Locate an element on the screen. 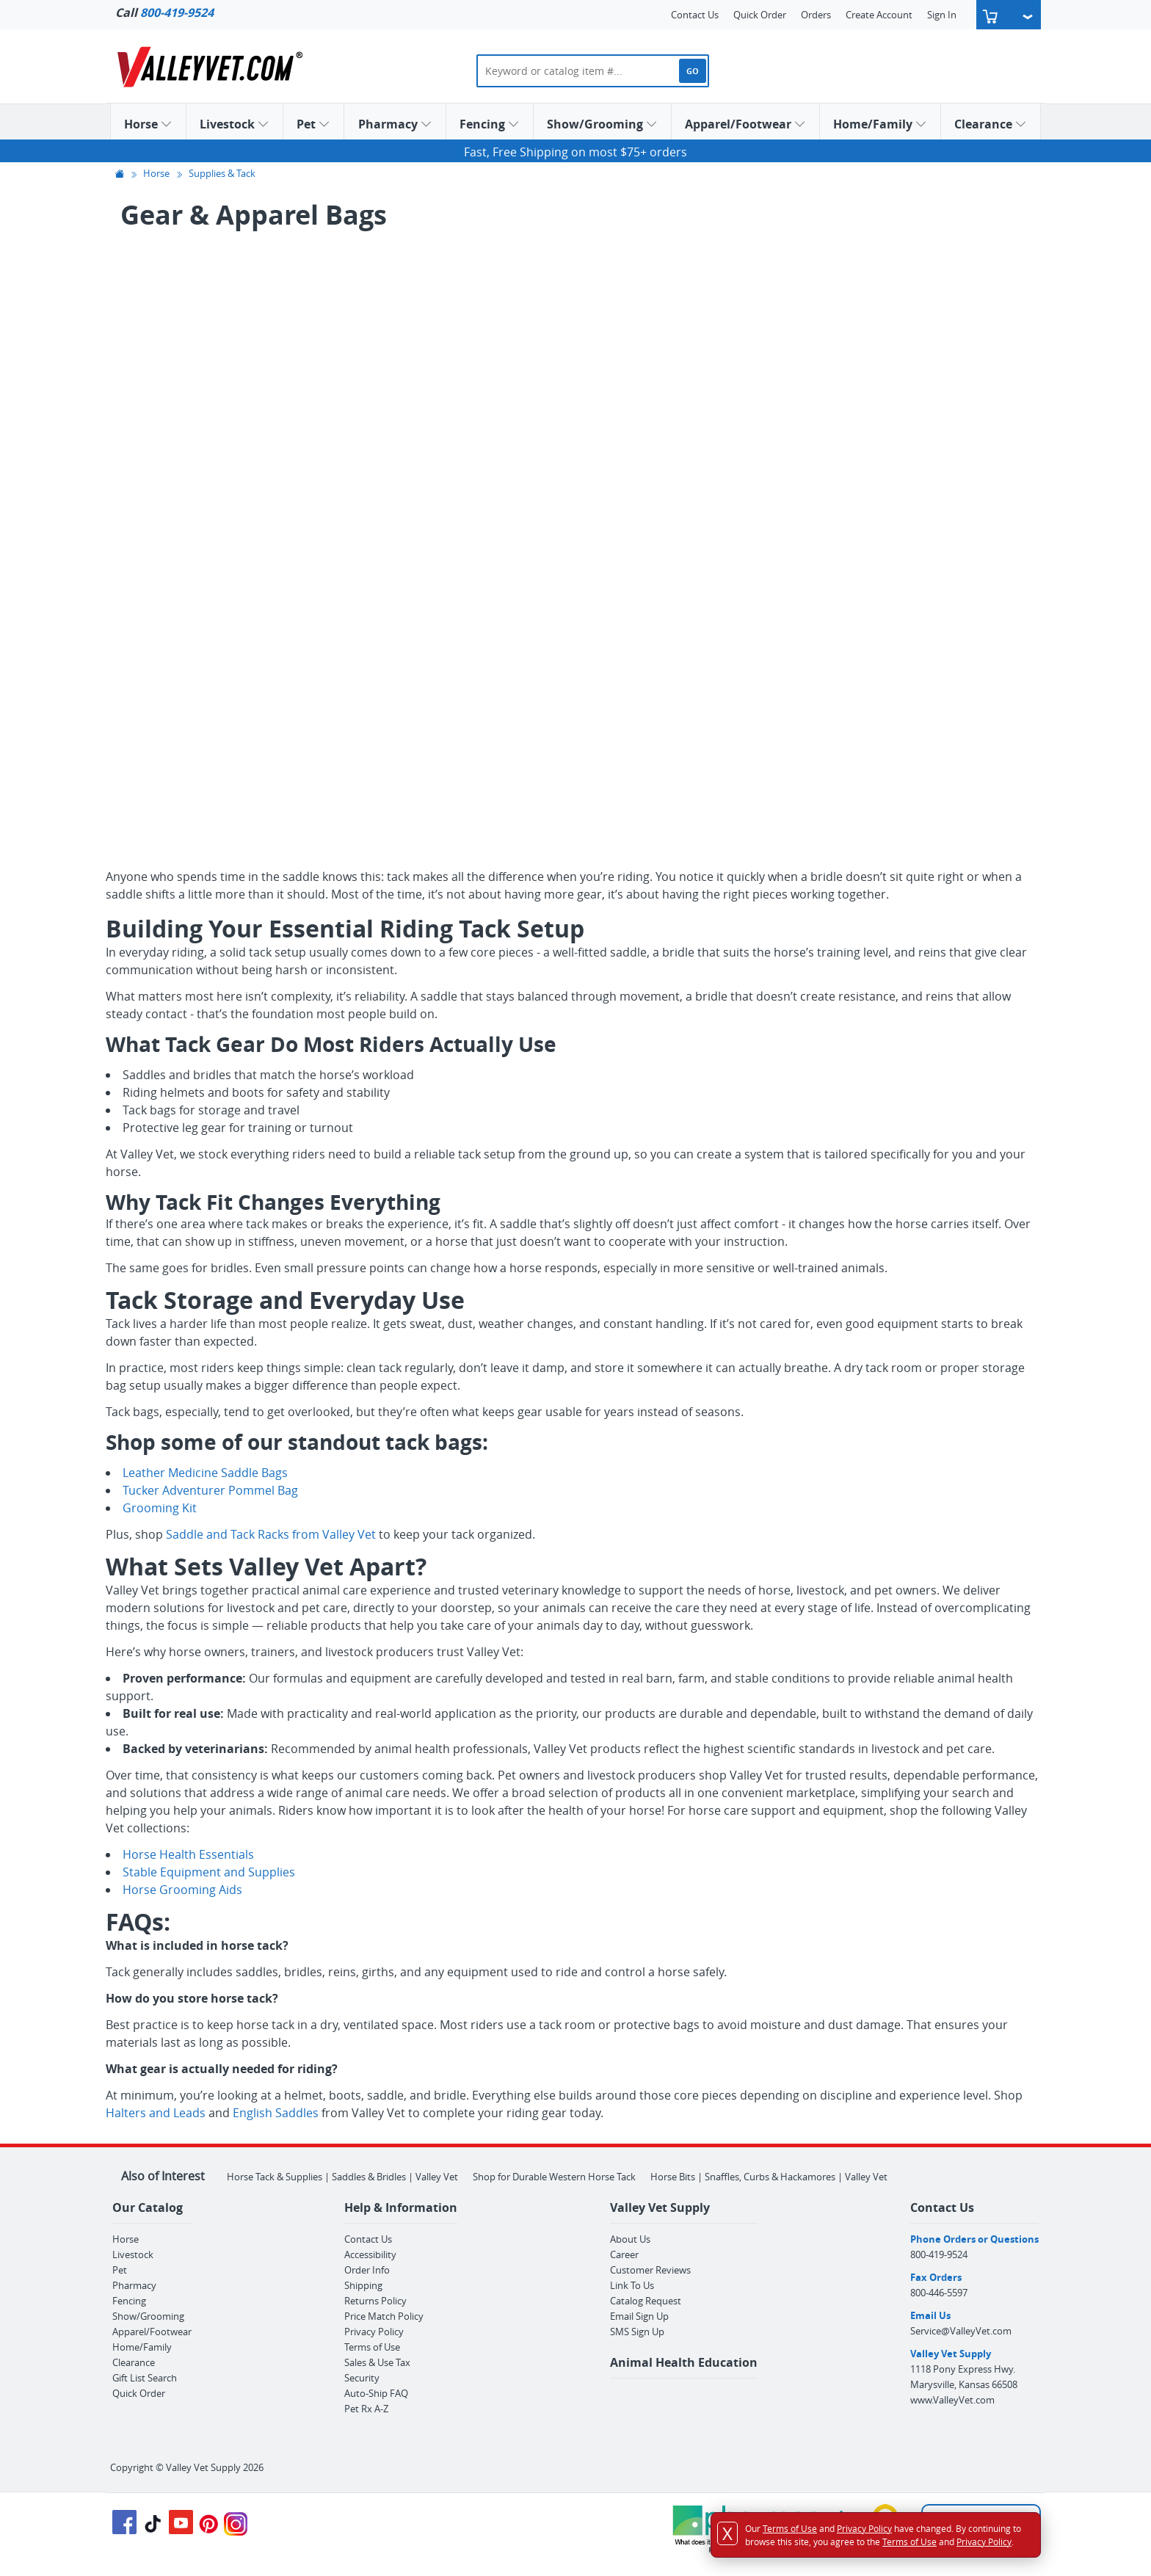 The image size is (1151, 2576). Customer Reviews is located at coordinates (650, 2269).